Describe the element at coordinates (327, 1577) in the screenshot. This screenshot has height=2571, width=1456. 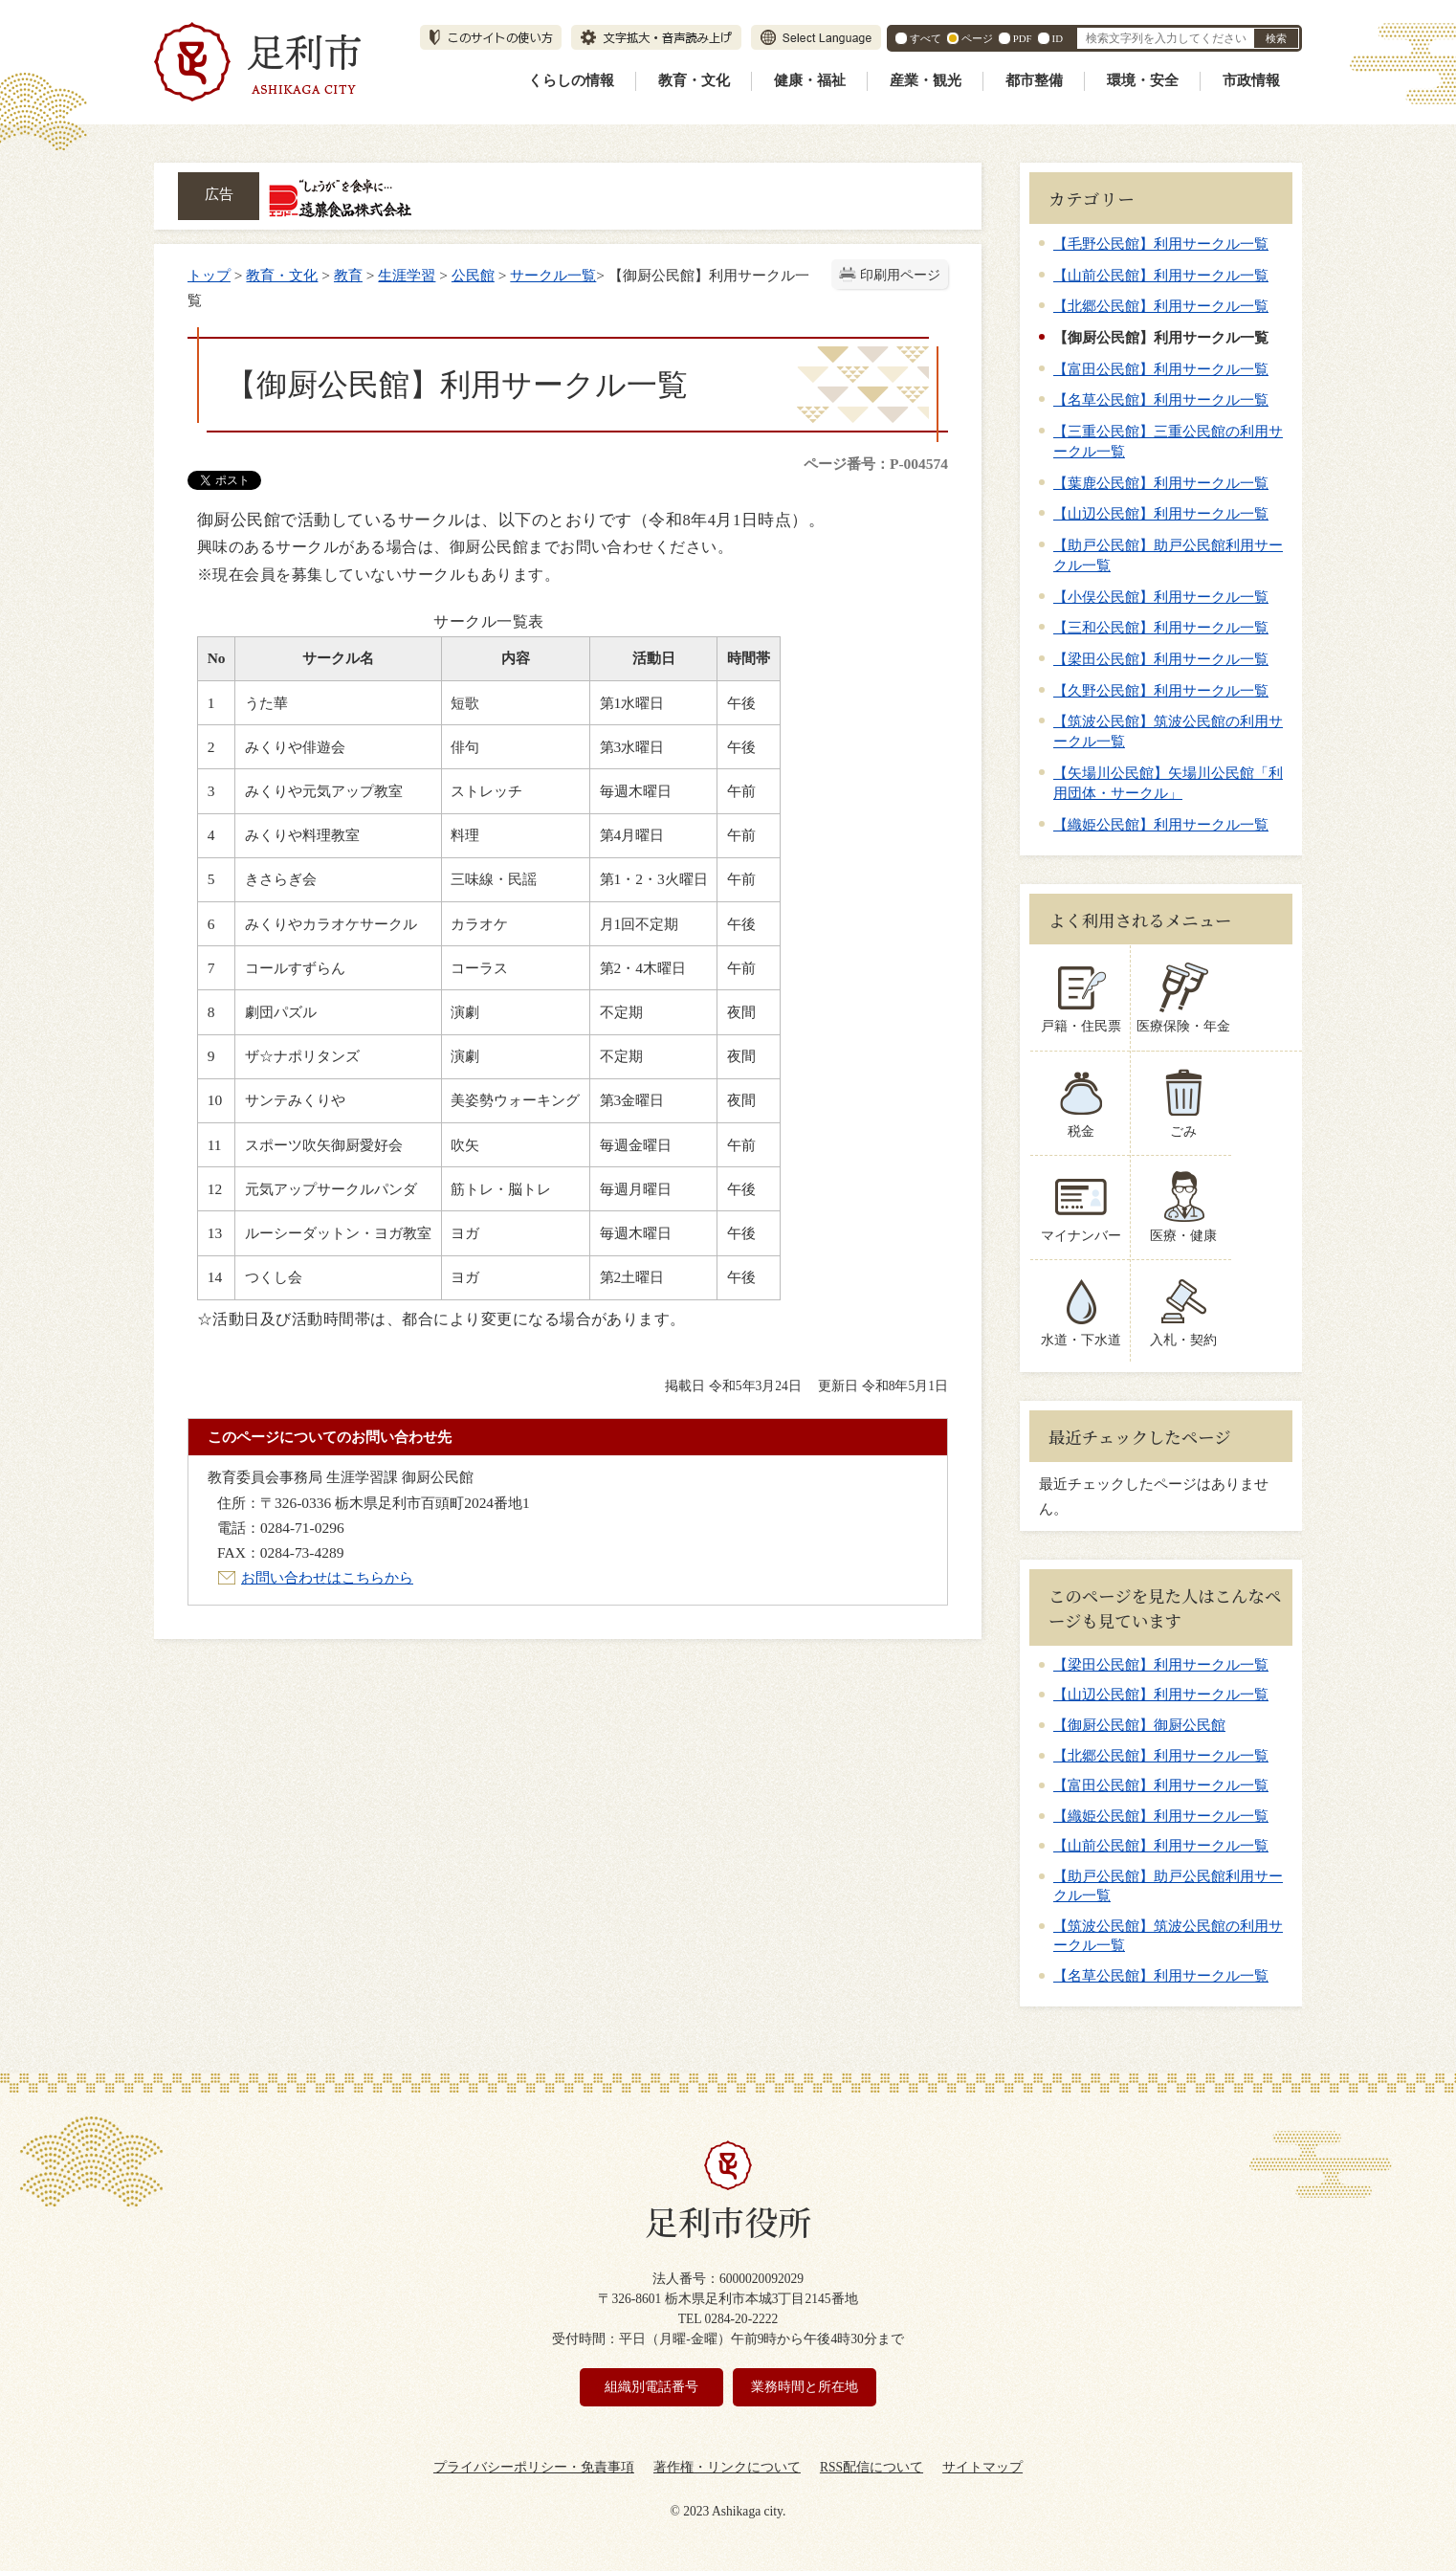
I see `お問い合わせはこちらから` at that location.